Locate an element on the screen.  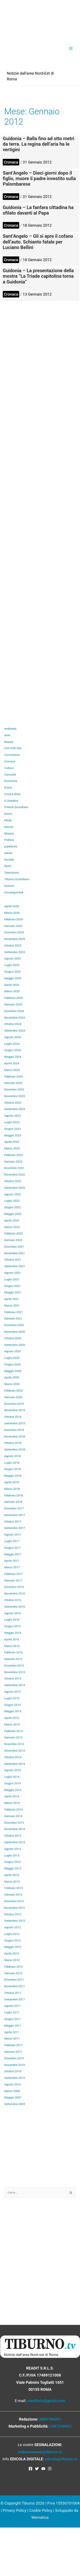
Gennaio 2023 is located at coordinates (13, 1161).